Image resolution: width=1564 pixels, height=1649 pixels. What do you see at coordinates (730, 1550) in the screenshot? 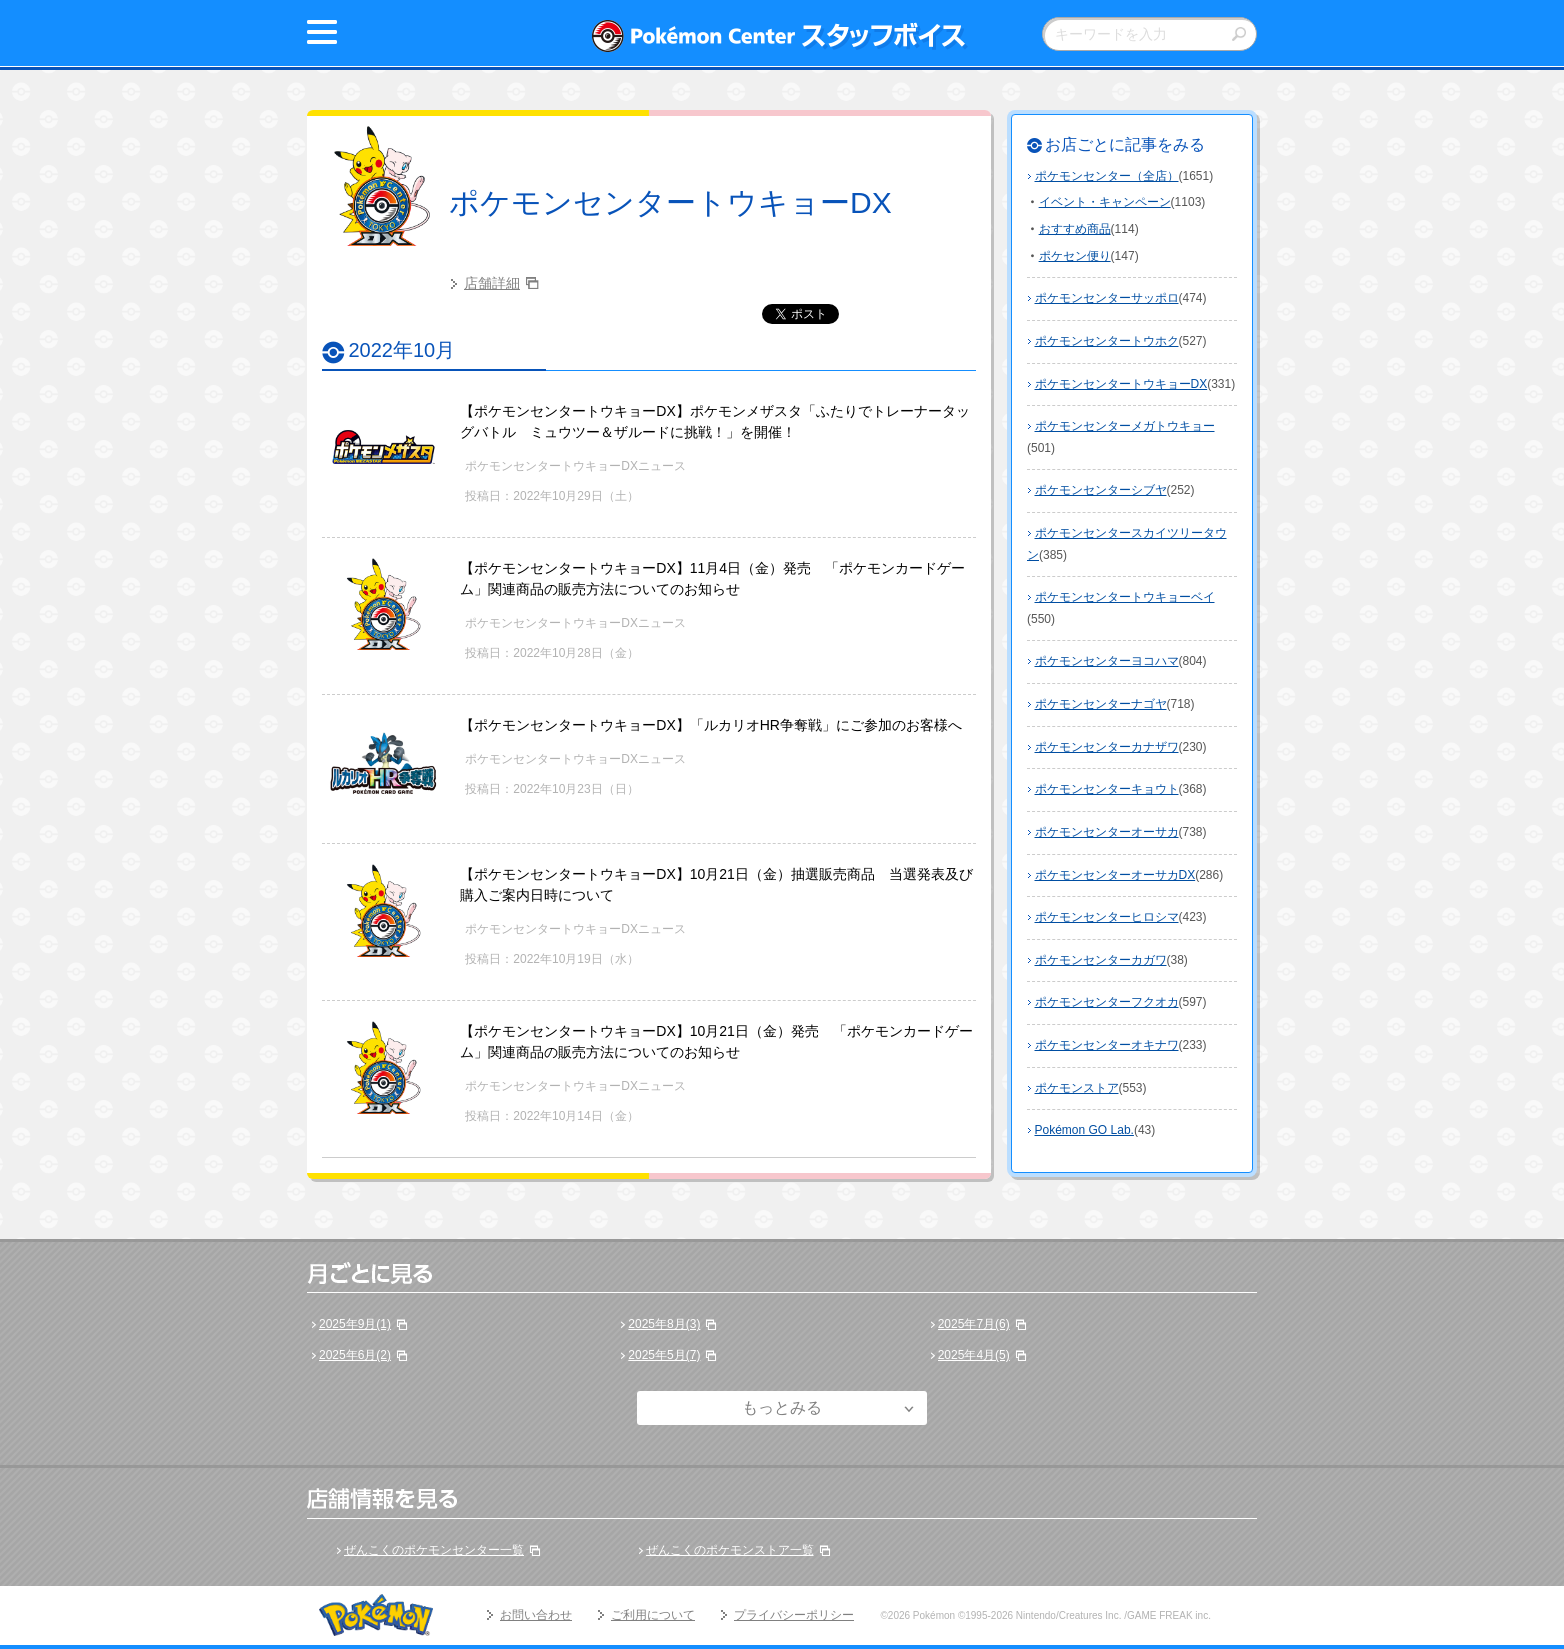
I see `ぜんこくのポケモンストア一覧` at bounding box center [730, 1550].